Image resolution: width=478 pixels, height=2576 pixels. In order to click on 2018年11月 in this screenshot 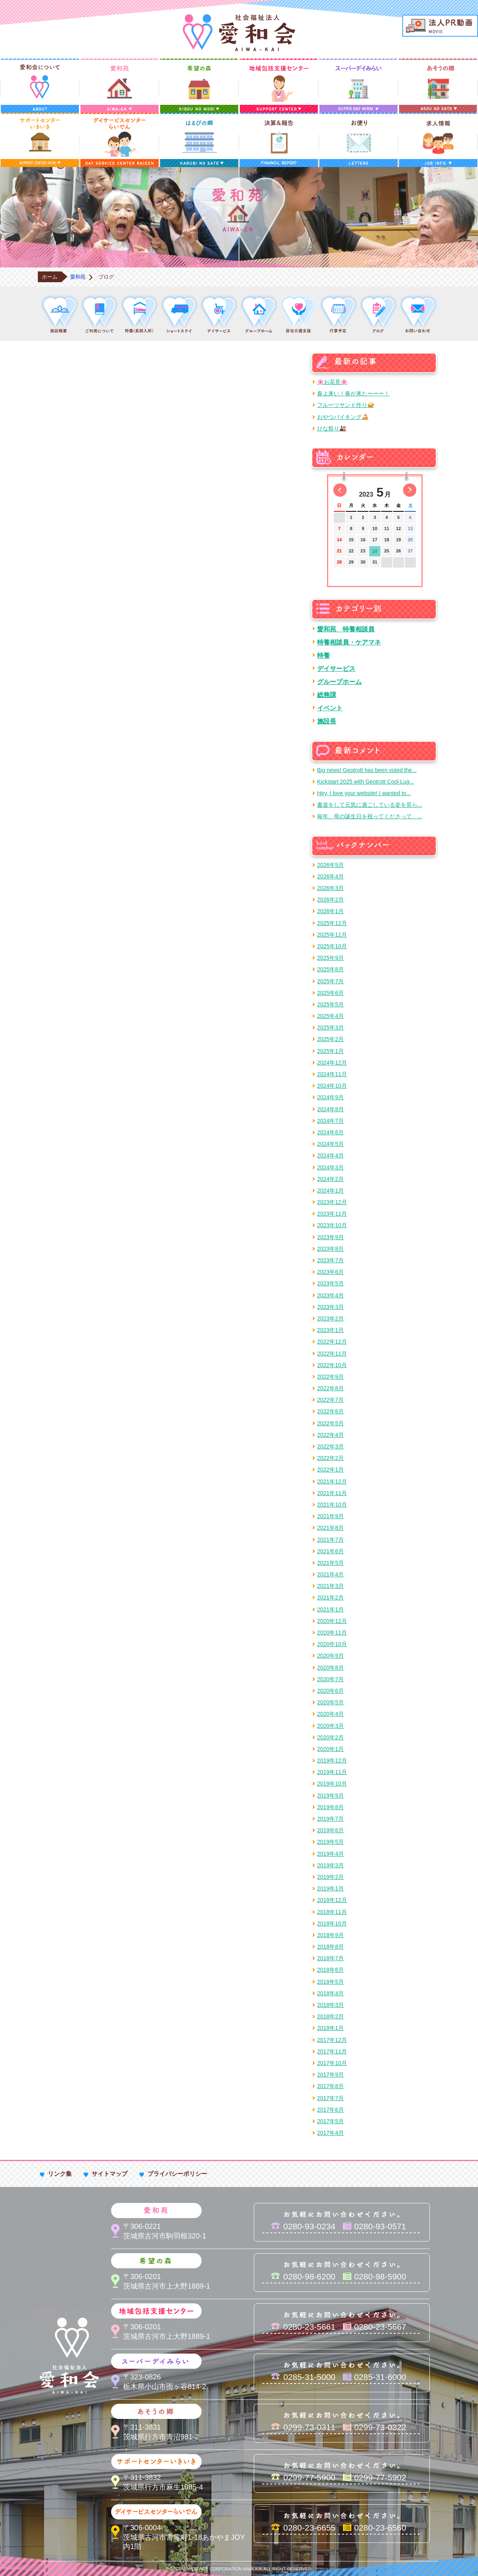, I will do `click(332, 1912)`.